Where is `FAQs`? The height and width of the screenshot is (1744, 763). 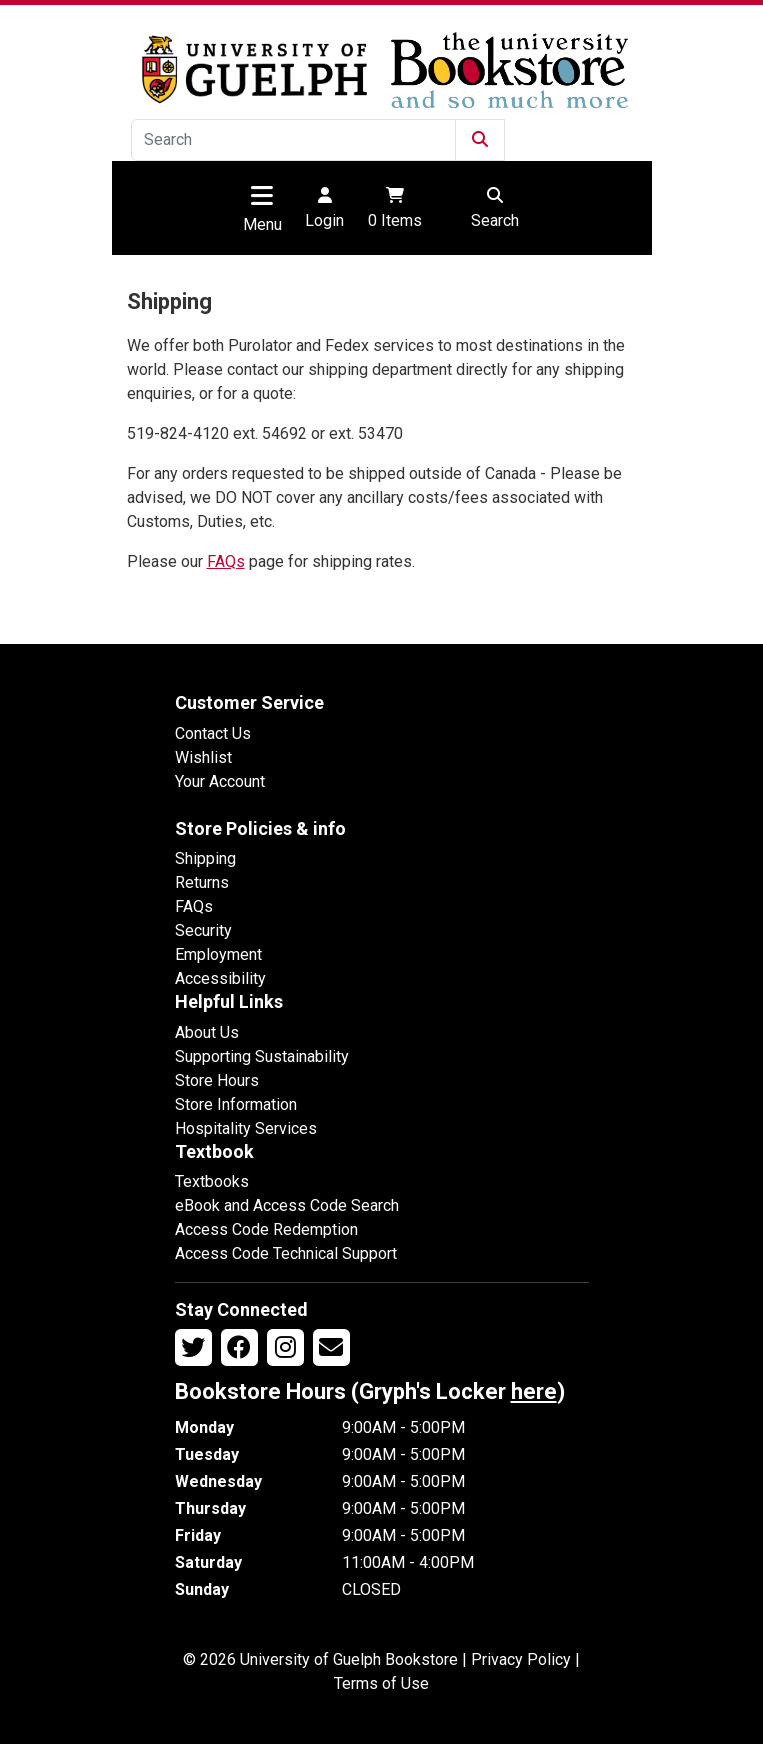
FAQs is located at coordinates (226, 561).